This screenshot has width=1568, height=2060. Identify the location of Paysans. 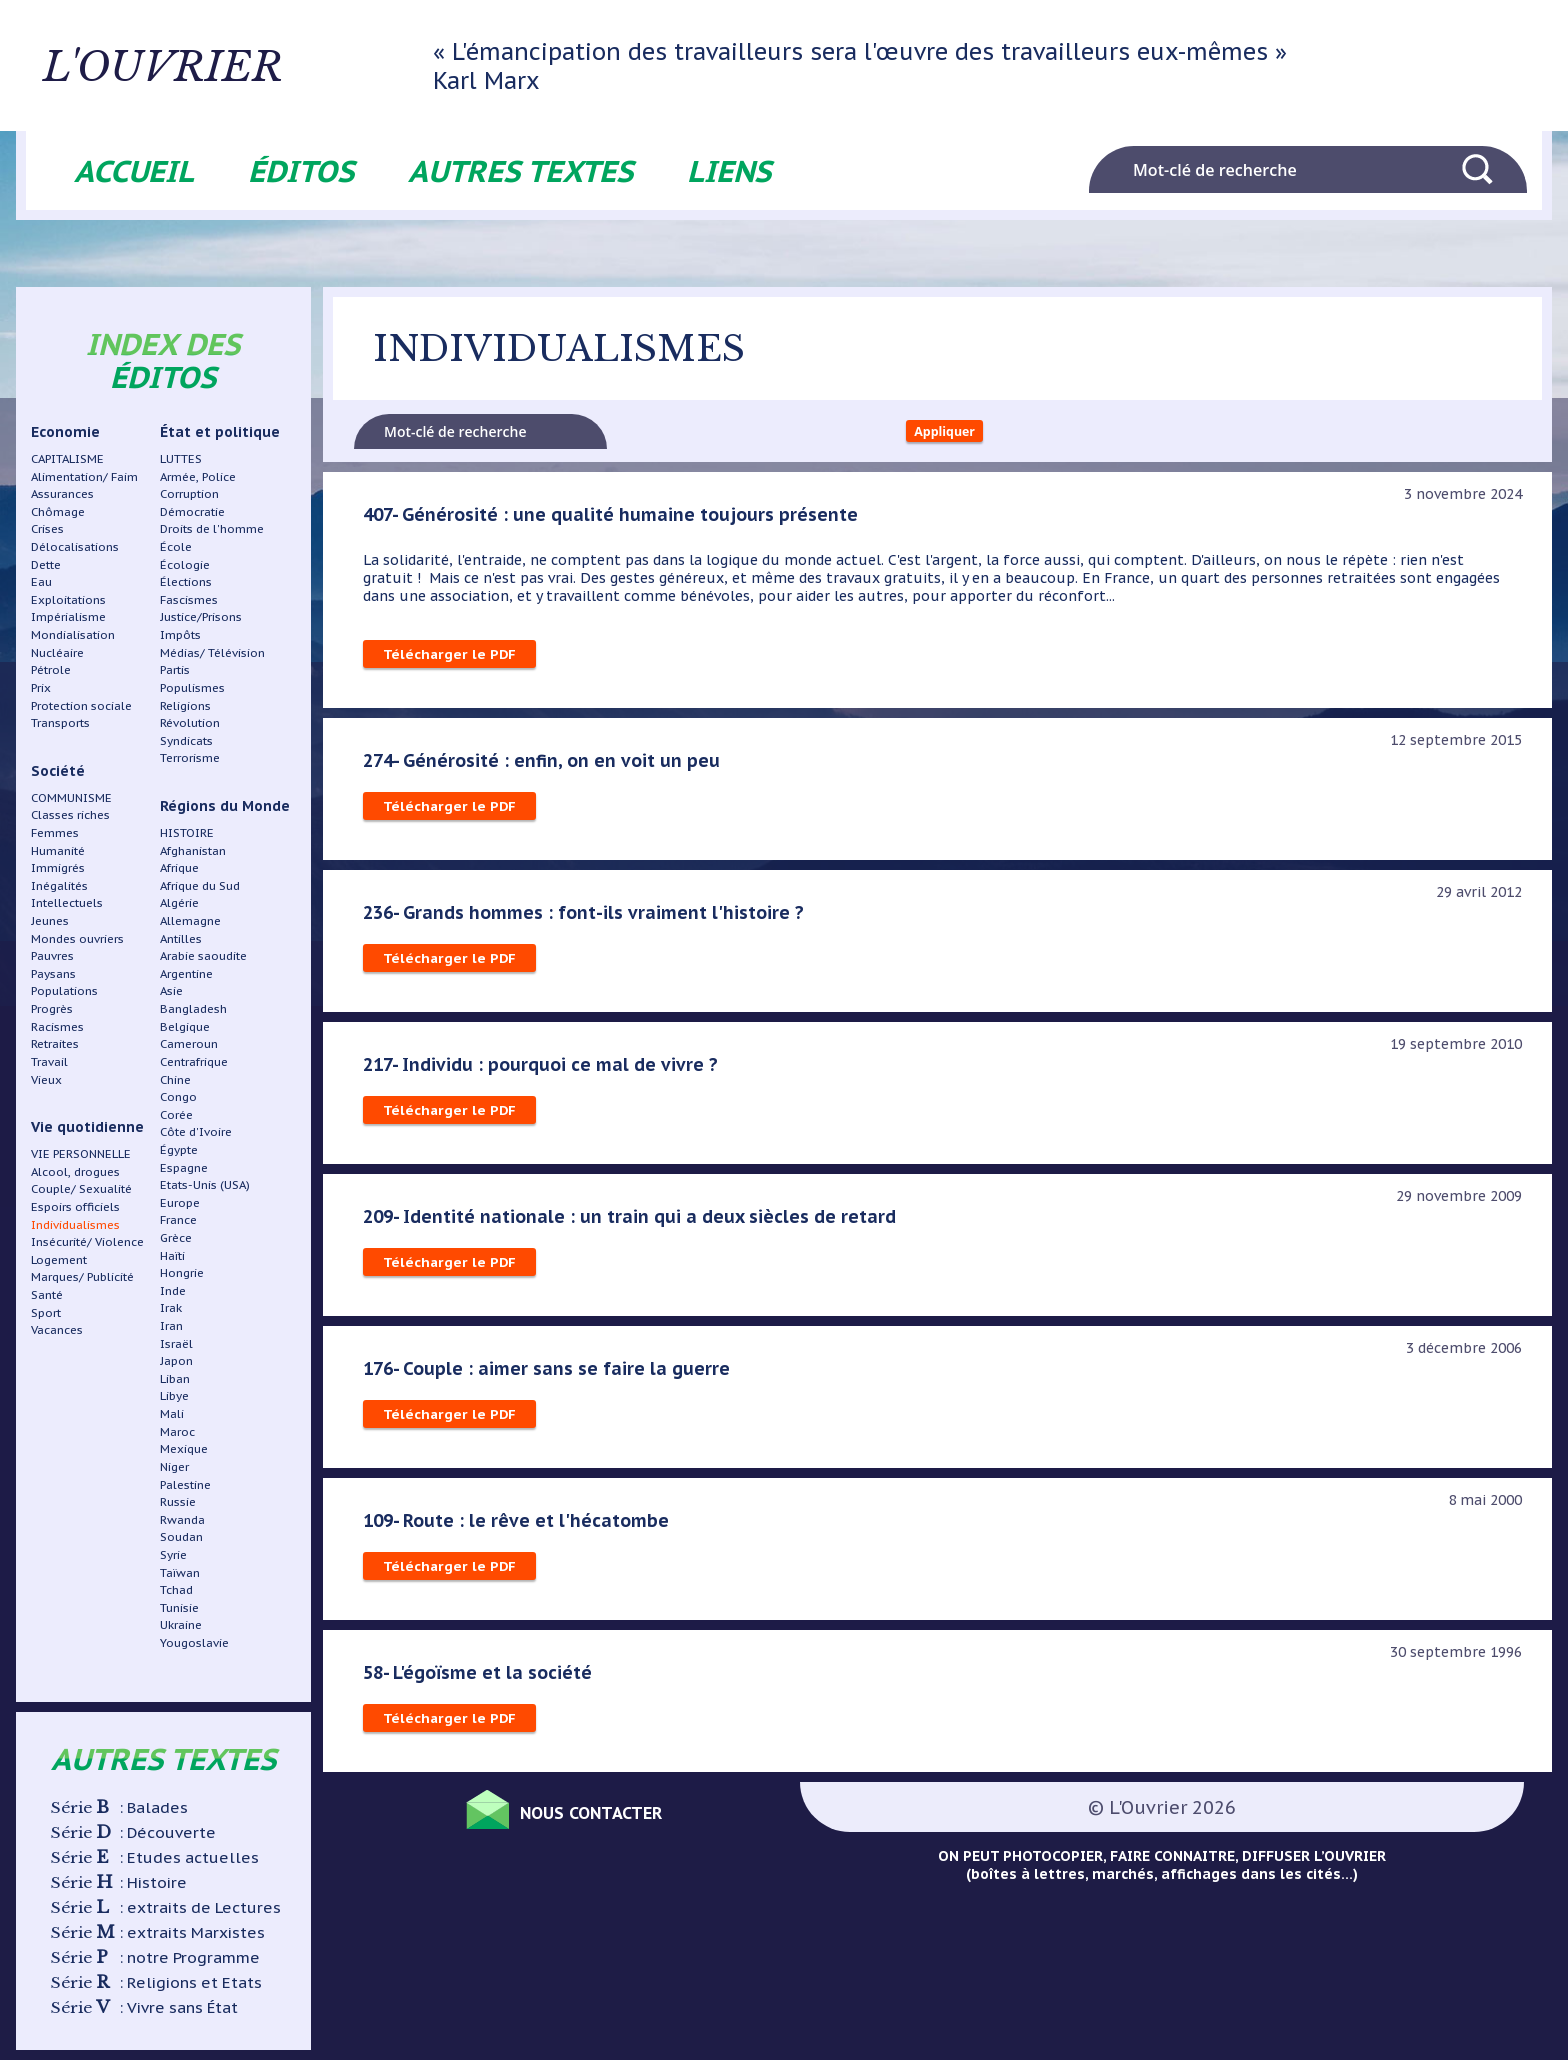
(53, 973).